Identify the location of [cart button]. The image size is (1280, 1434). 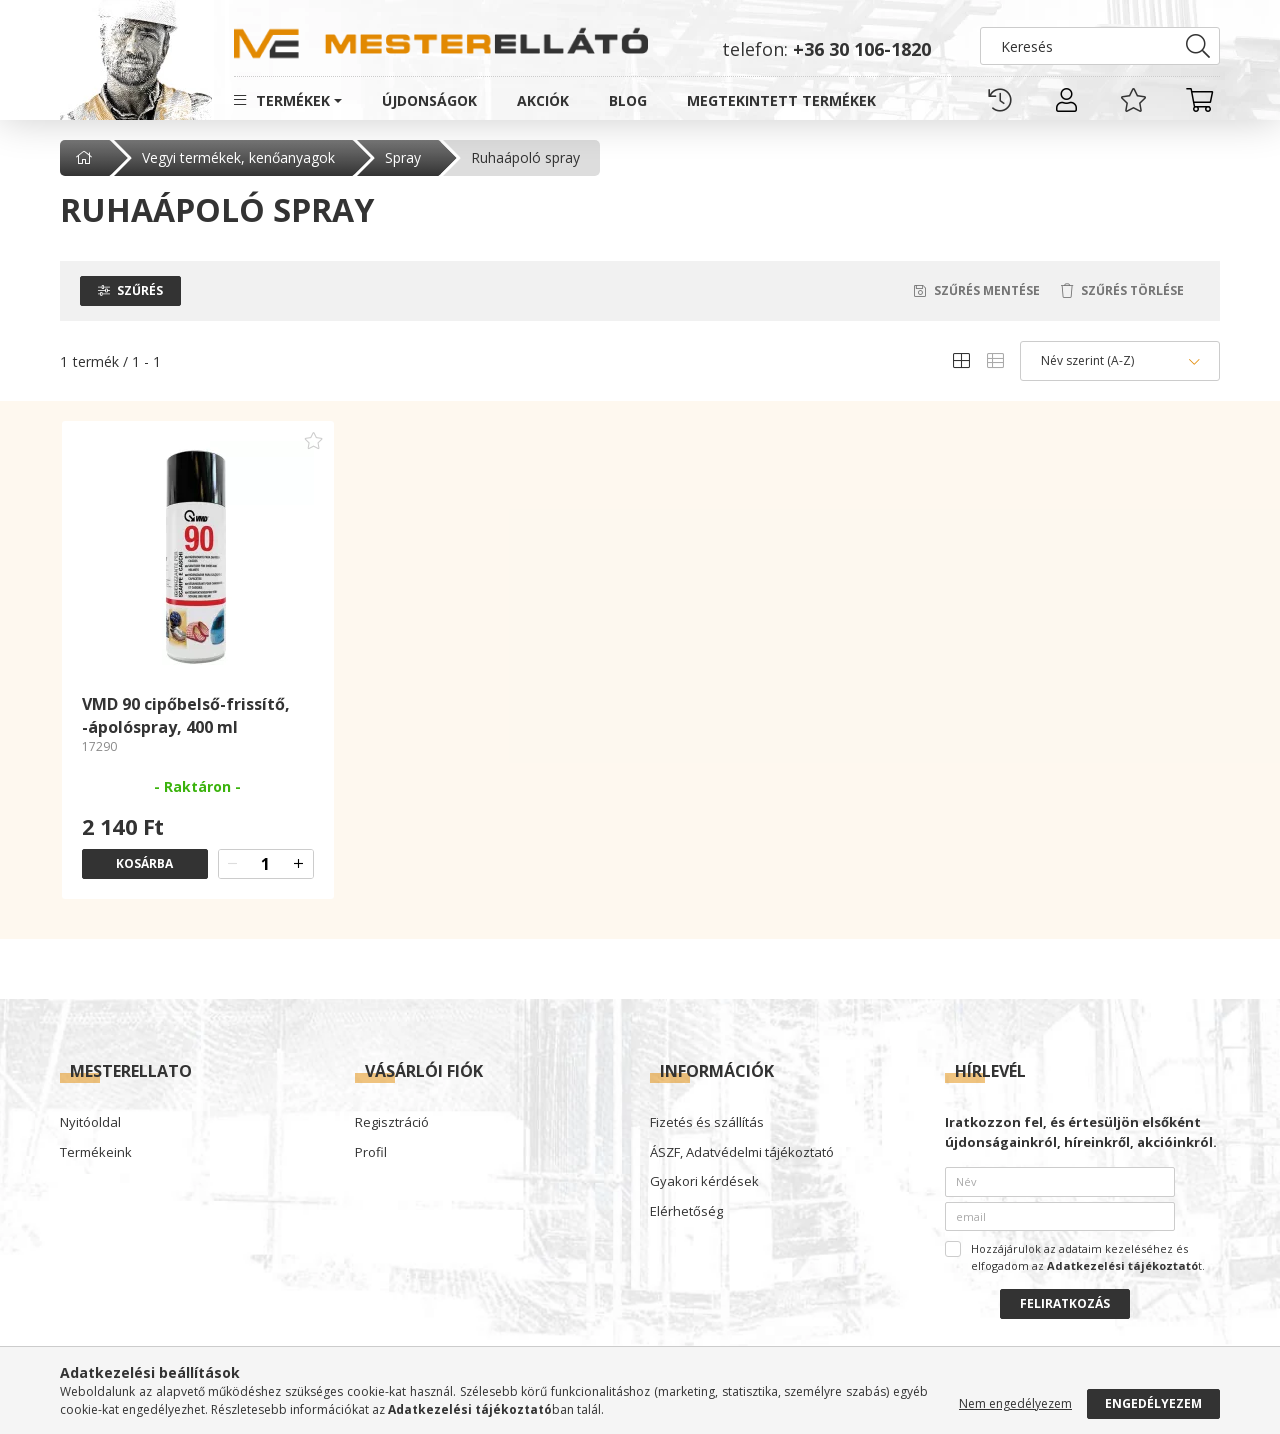
(1200, 100).